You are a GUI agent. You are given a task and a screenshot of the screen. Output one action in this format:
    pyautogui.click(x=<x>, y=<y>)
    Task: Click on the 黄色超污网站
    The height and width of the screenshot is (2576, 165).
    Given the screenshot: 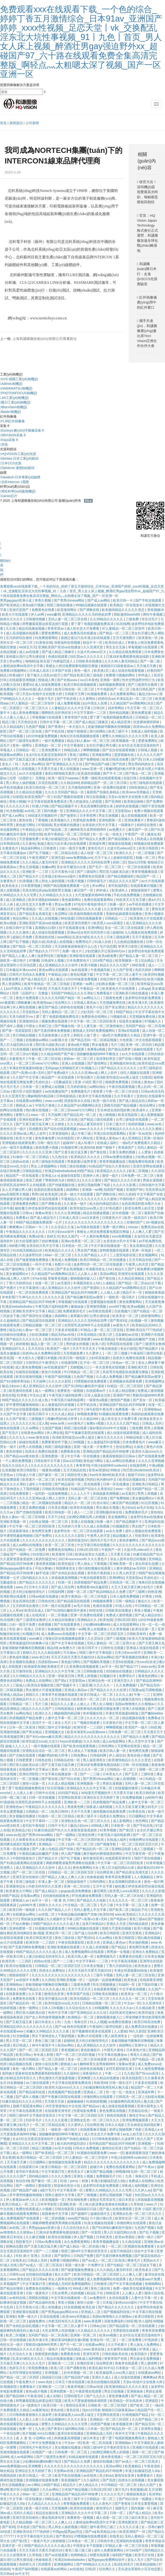 What is the action you would take?
    pyautogui.click(x=26, y=825)
    